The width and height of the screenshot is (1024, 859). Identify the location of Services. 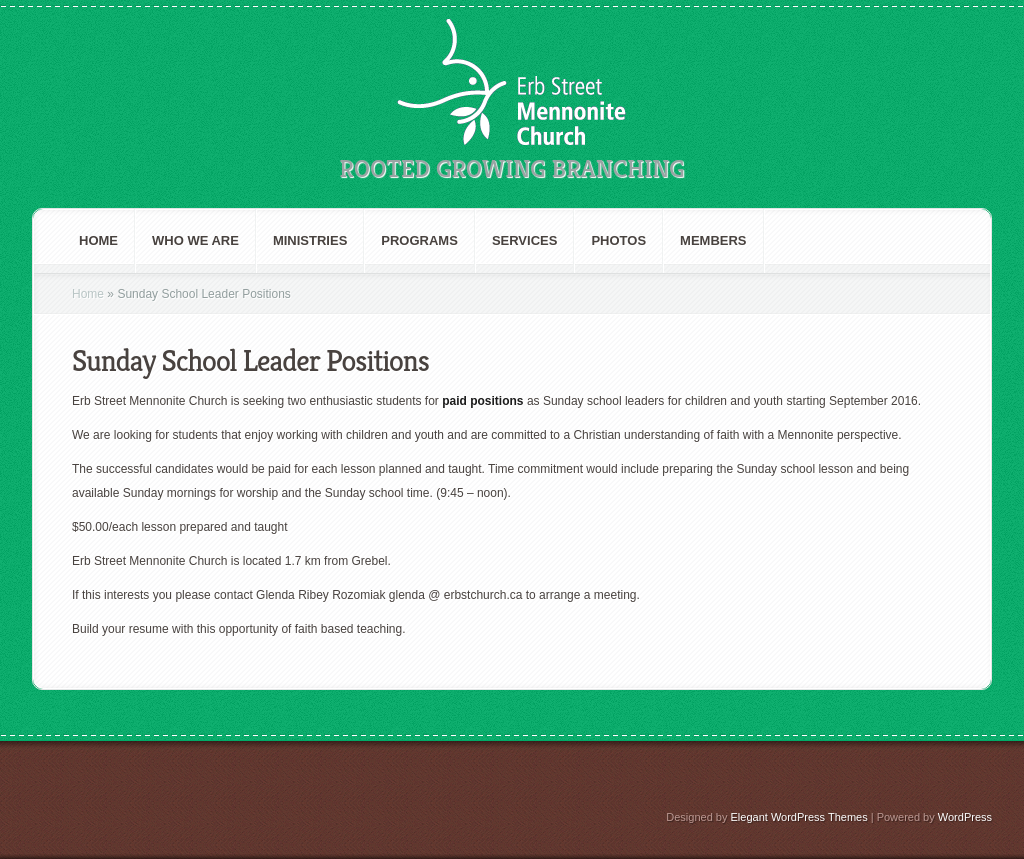
(525, 240).